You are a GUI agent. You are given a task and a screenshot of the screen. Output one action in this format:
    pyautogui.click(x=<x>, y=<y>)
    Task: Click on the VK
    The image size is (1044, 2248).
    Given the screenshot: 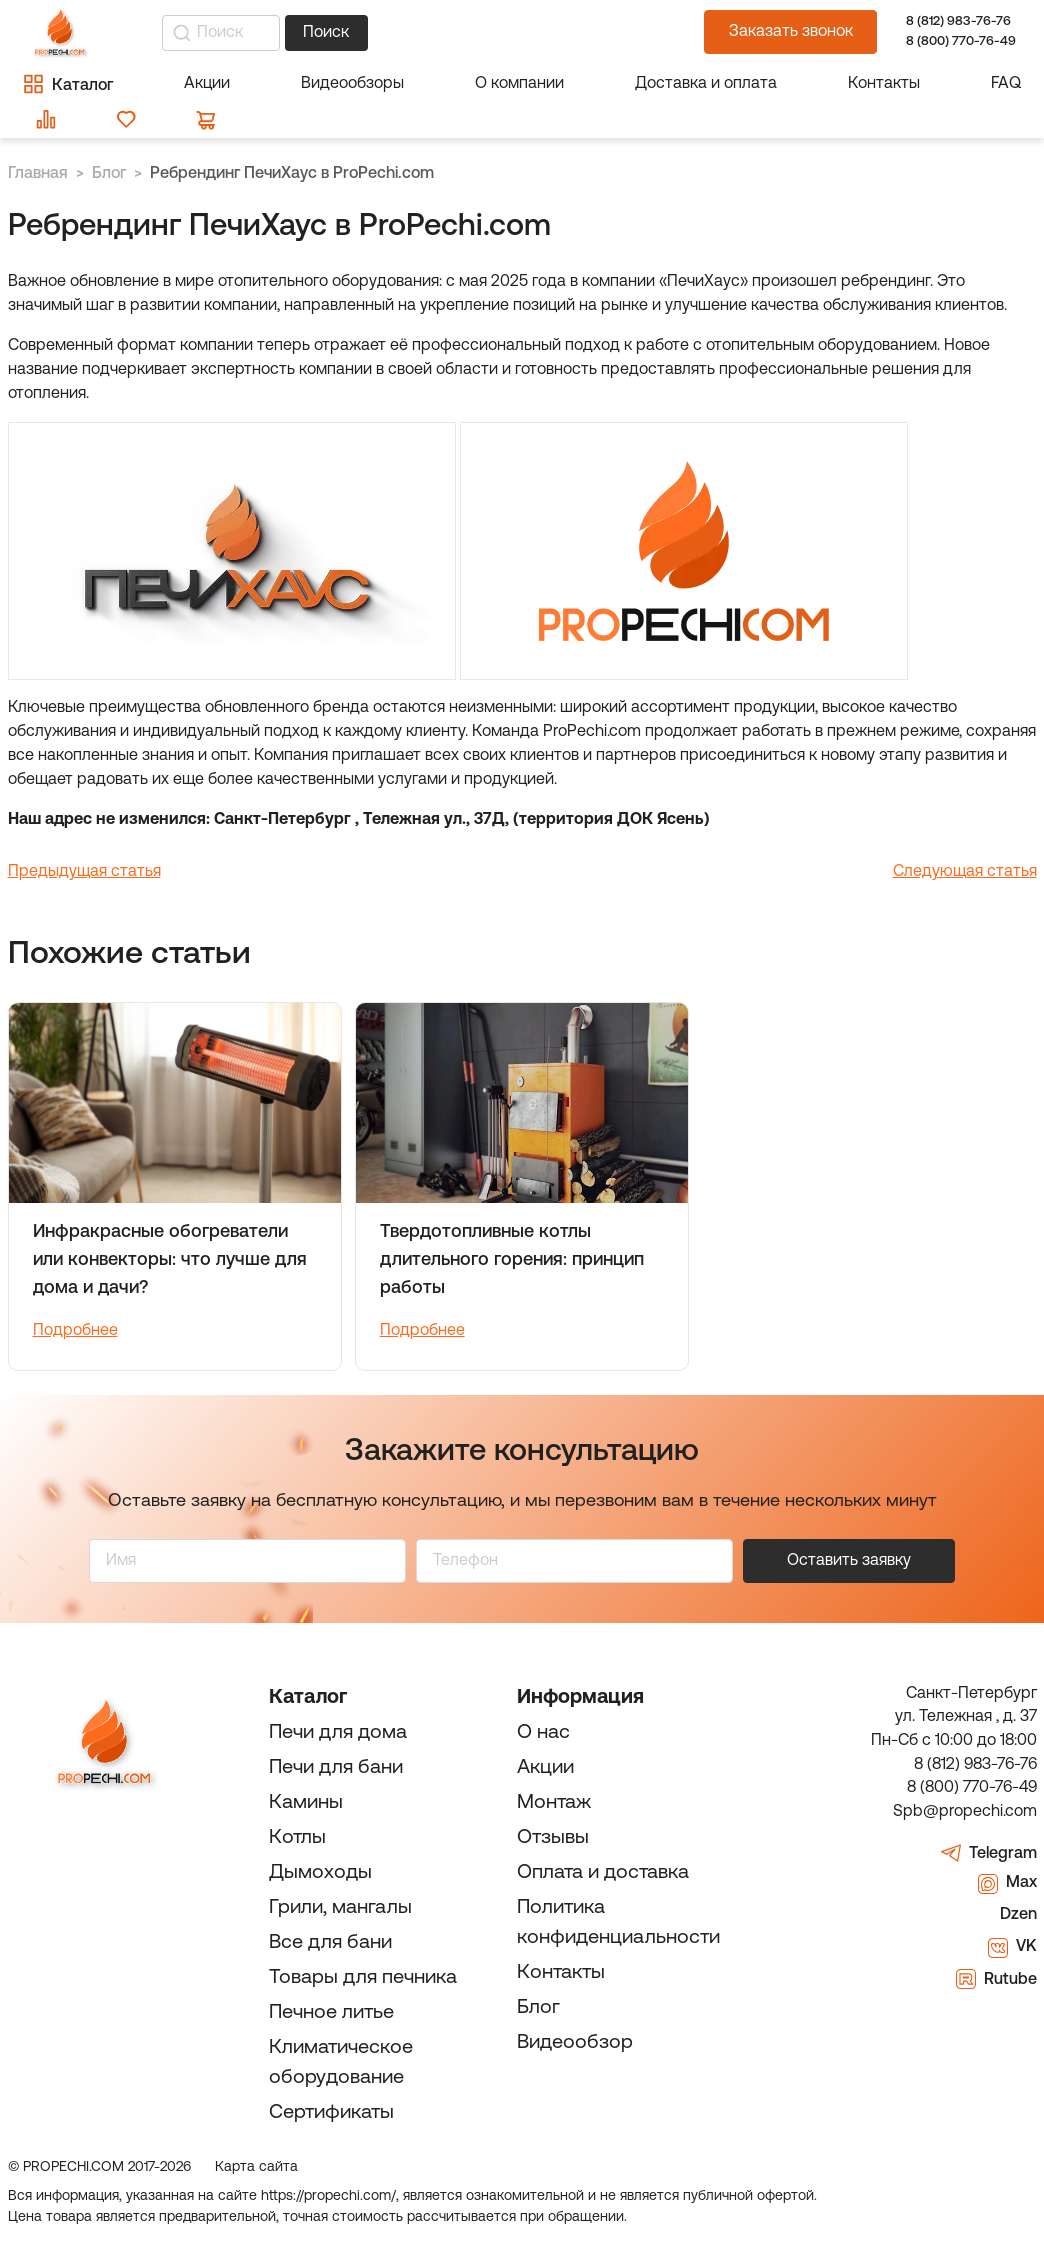 What is the action you would take?
    pyautogui.click(x=1012, y=1948)
    